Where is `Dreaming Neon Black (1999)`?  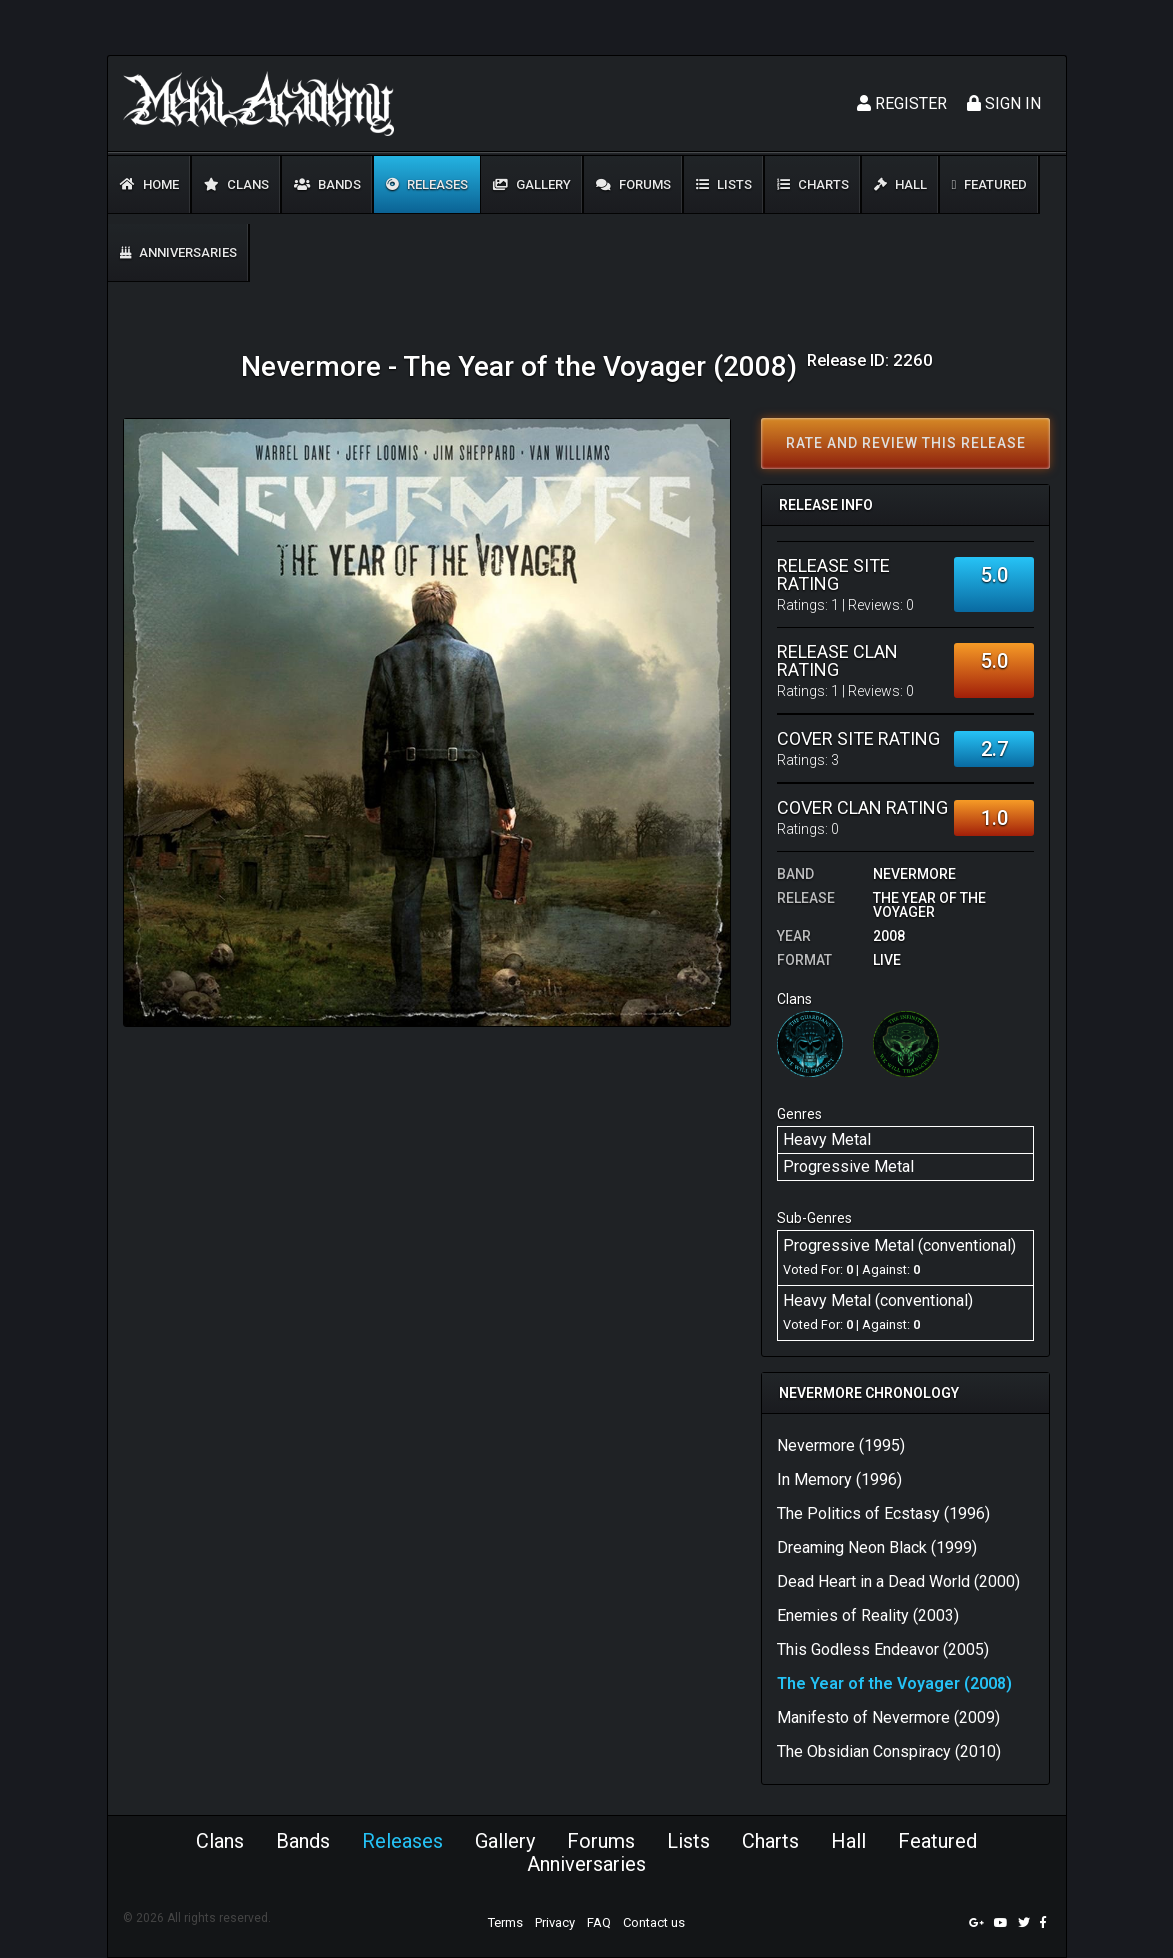 Dreaming Neon Black (1999) is located at coordinates (877, 1547).